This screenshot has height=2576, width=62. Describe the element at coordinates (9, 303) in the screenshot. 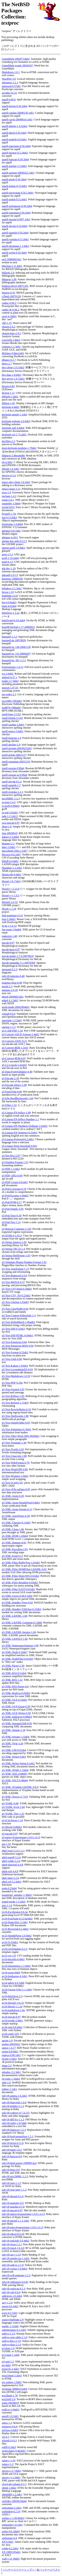

I see `catdoc-0.94.2` at that location.